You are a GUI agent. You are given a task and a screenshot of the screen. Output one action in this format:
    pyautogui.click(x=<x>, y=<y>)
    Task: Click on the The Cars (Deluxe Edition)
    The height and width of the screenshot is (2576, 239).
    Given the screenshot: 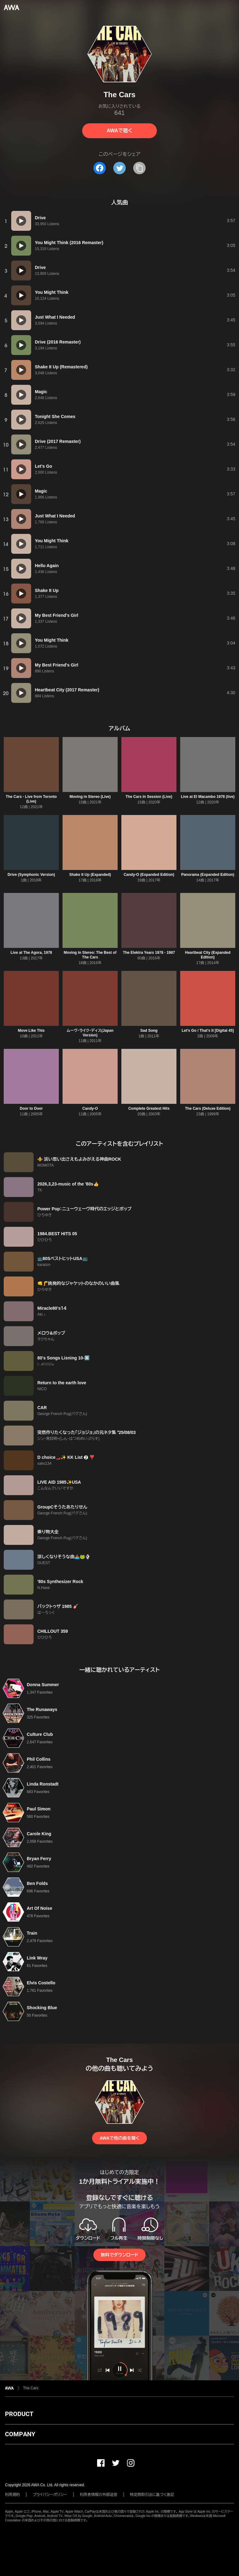 What is the action you would take?
    pyautogui.click(x=207, y=1108)
    